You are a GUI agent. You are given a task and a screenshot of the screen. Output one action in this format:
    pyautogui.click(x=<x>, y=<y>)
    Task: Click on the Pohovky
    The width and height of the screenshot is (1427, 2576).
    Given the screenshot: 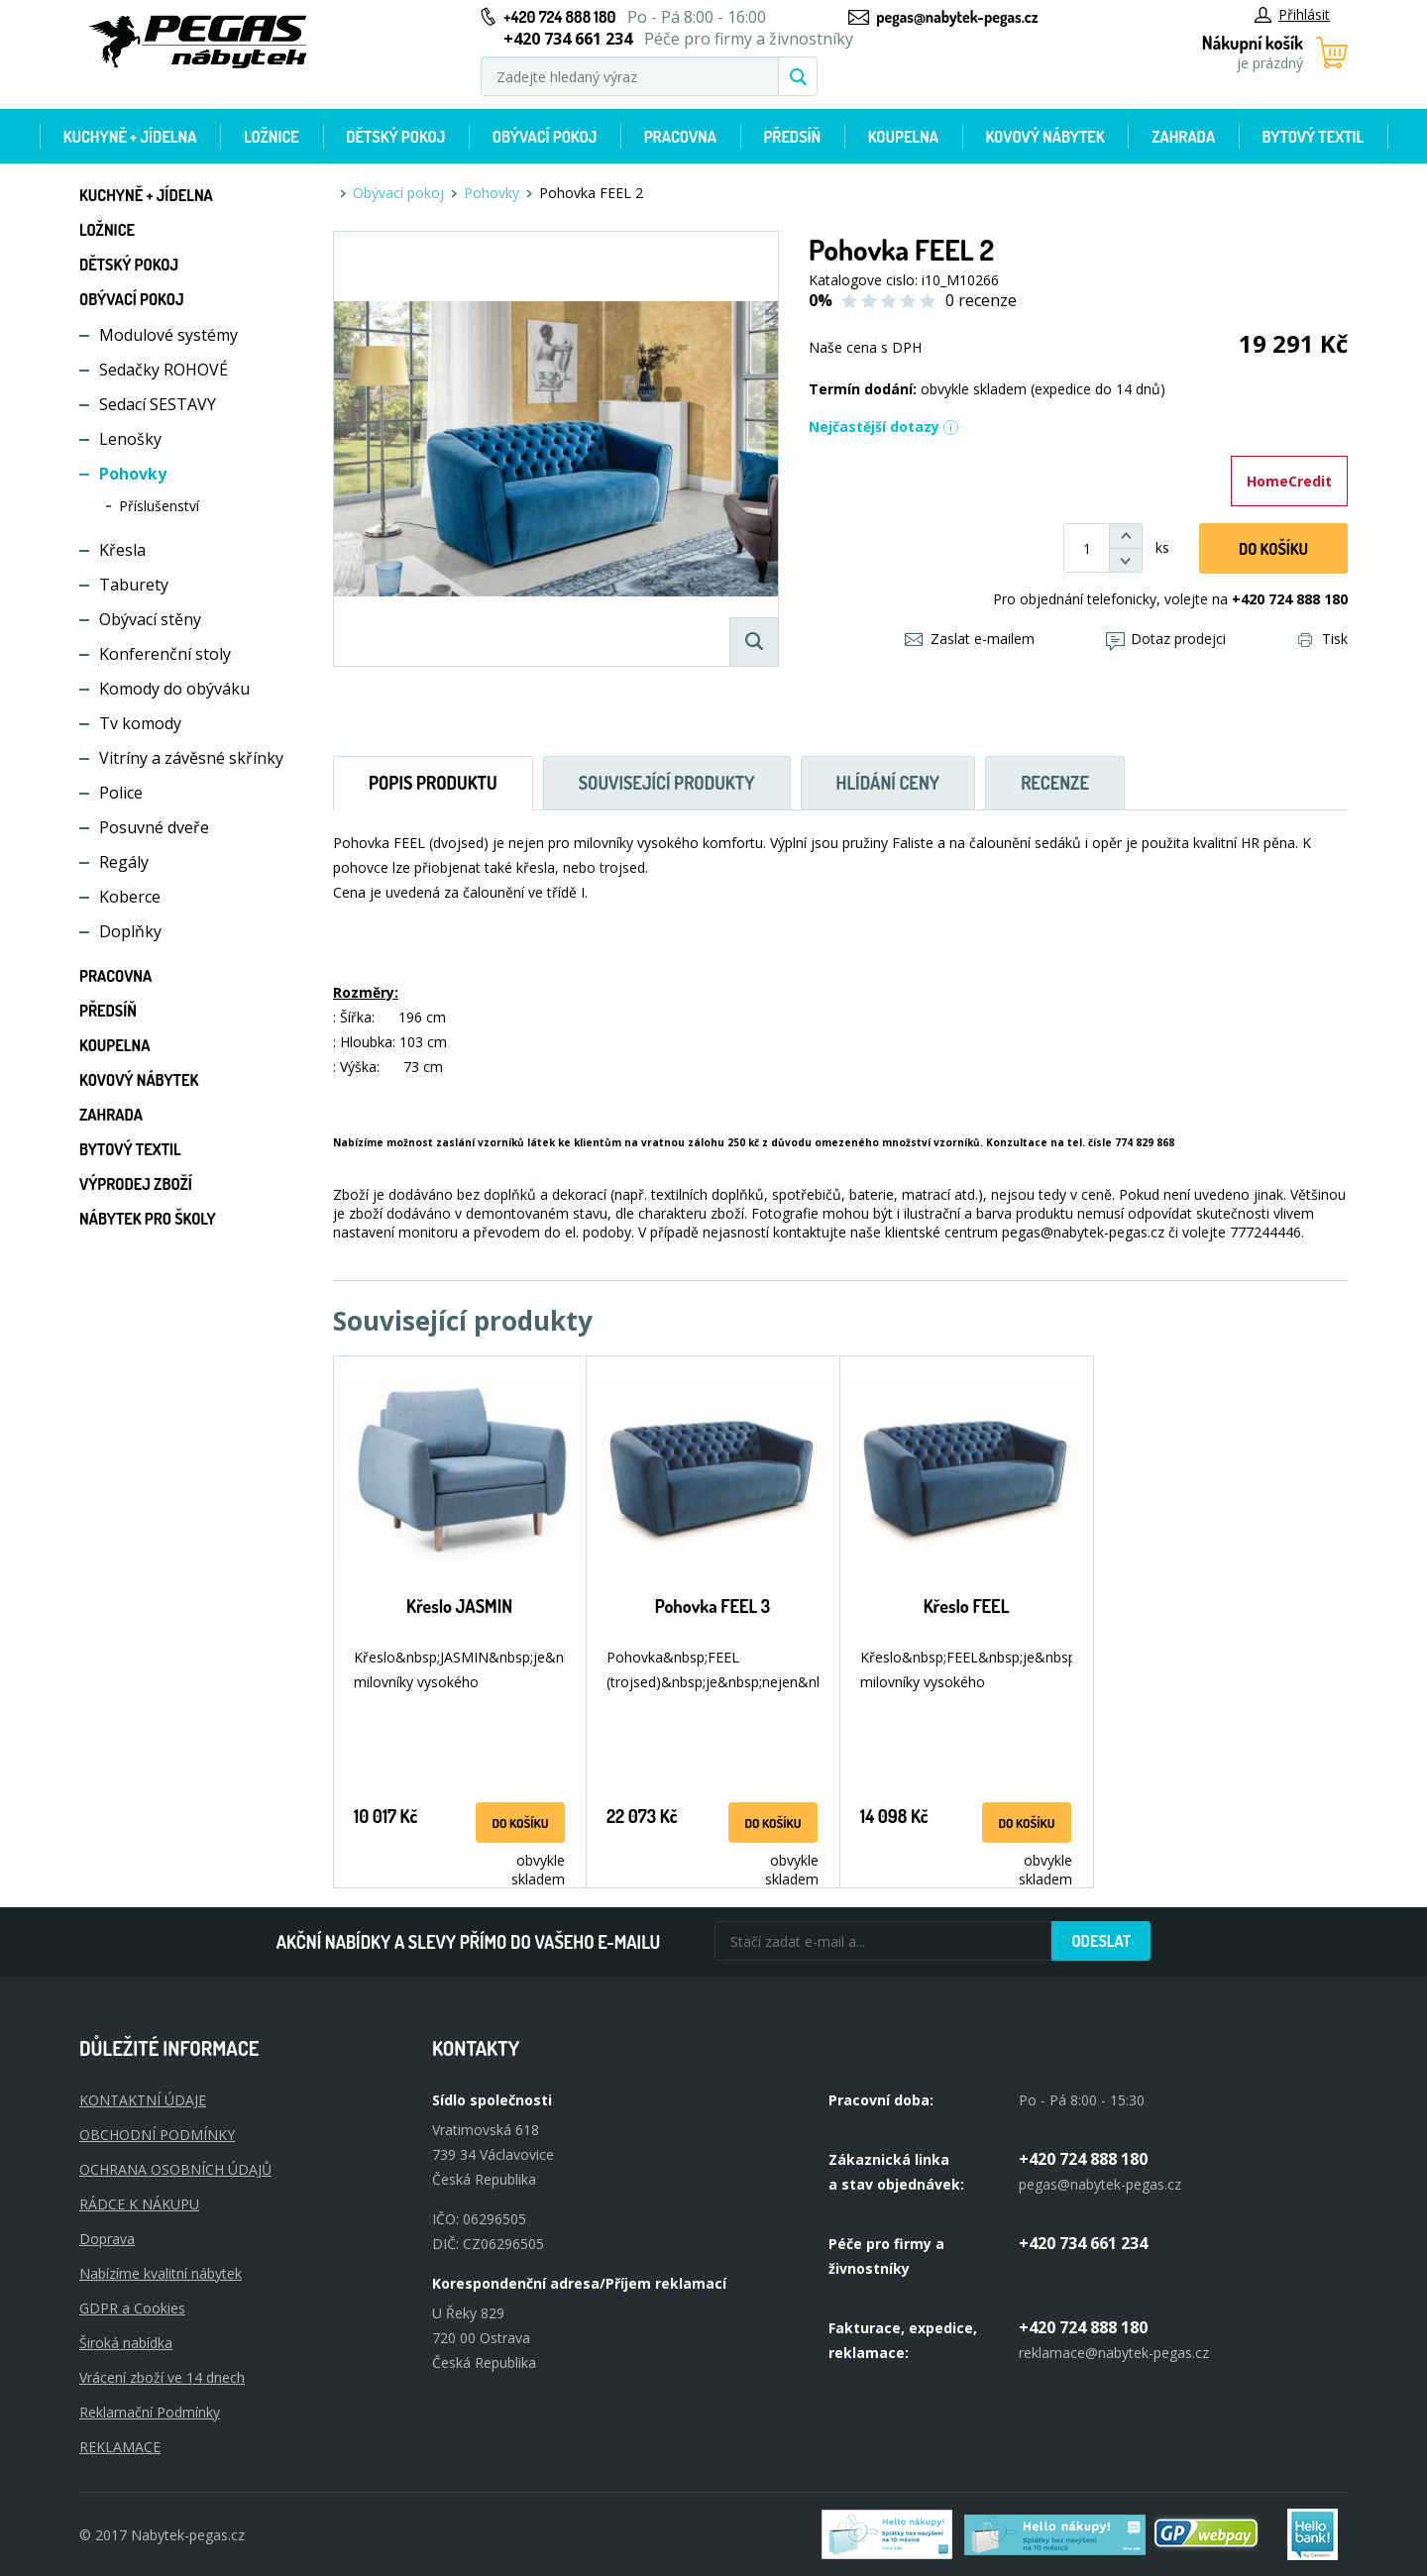 What is the action you would take?
    pyautogui.click(x=132, y=473)
    